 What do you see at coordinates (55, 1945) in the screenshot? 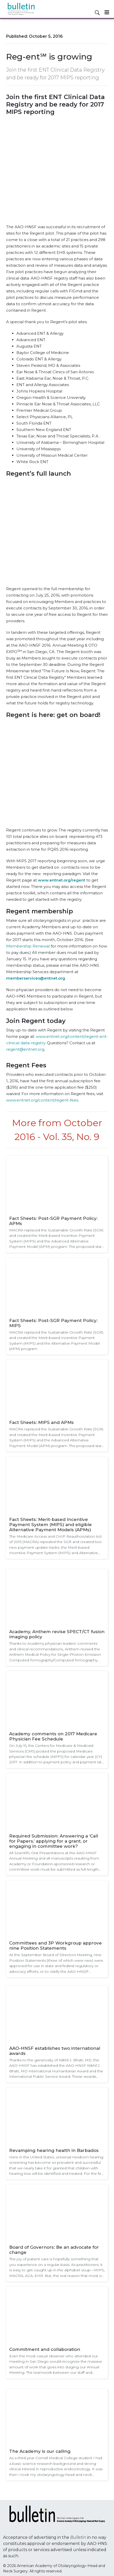
I see `Committees and 3P Workgroup approve nine Position Statements` at bounding box center [55, 1945].